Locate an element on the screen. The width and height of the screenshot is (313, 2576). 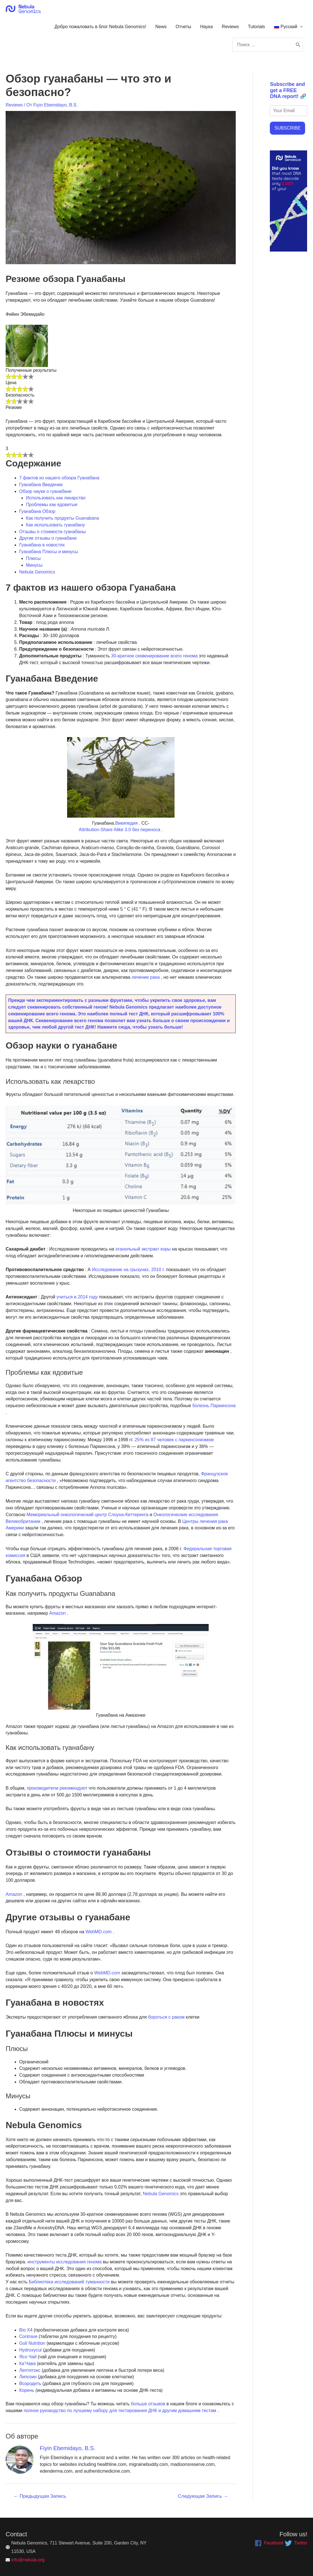
инструменты исследования генома is located at coordinates (64, 2261).